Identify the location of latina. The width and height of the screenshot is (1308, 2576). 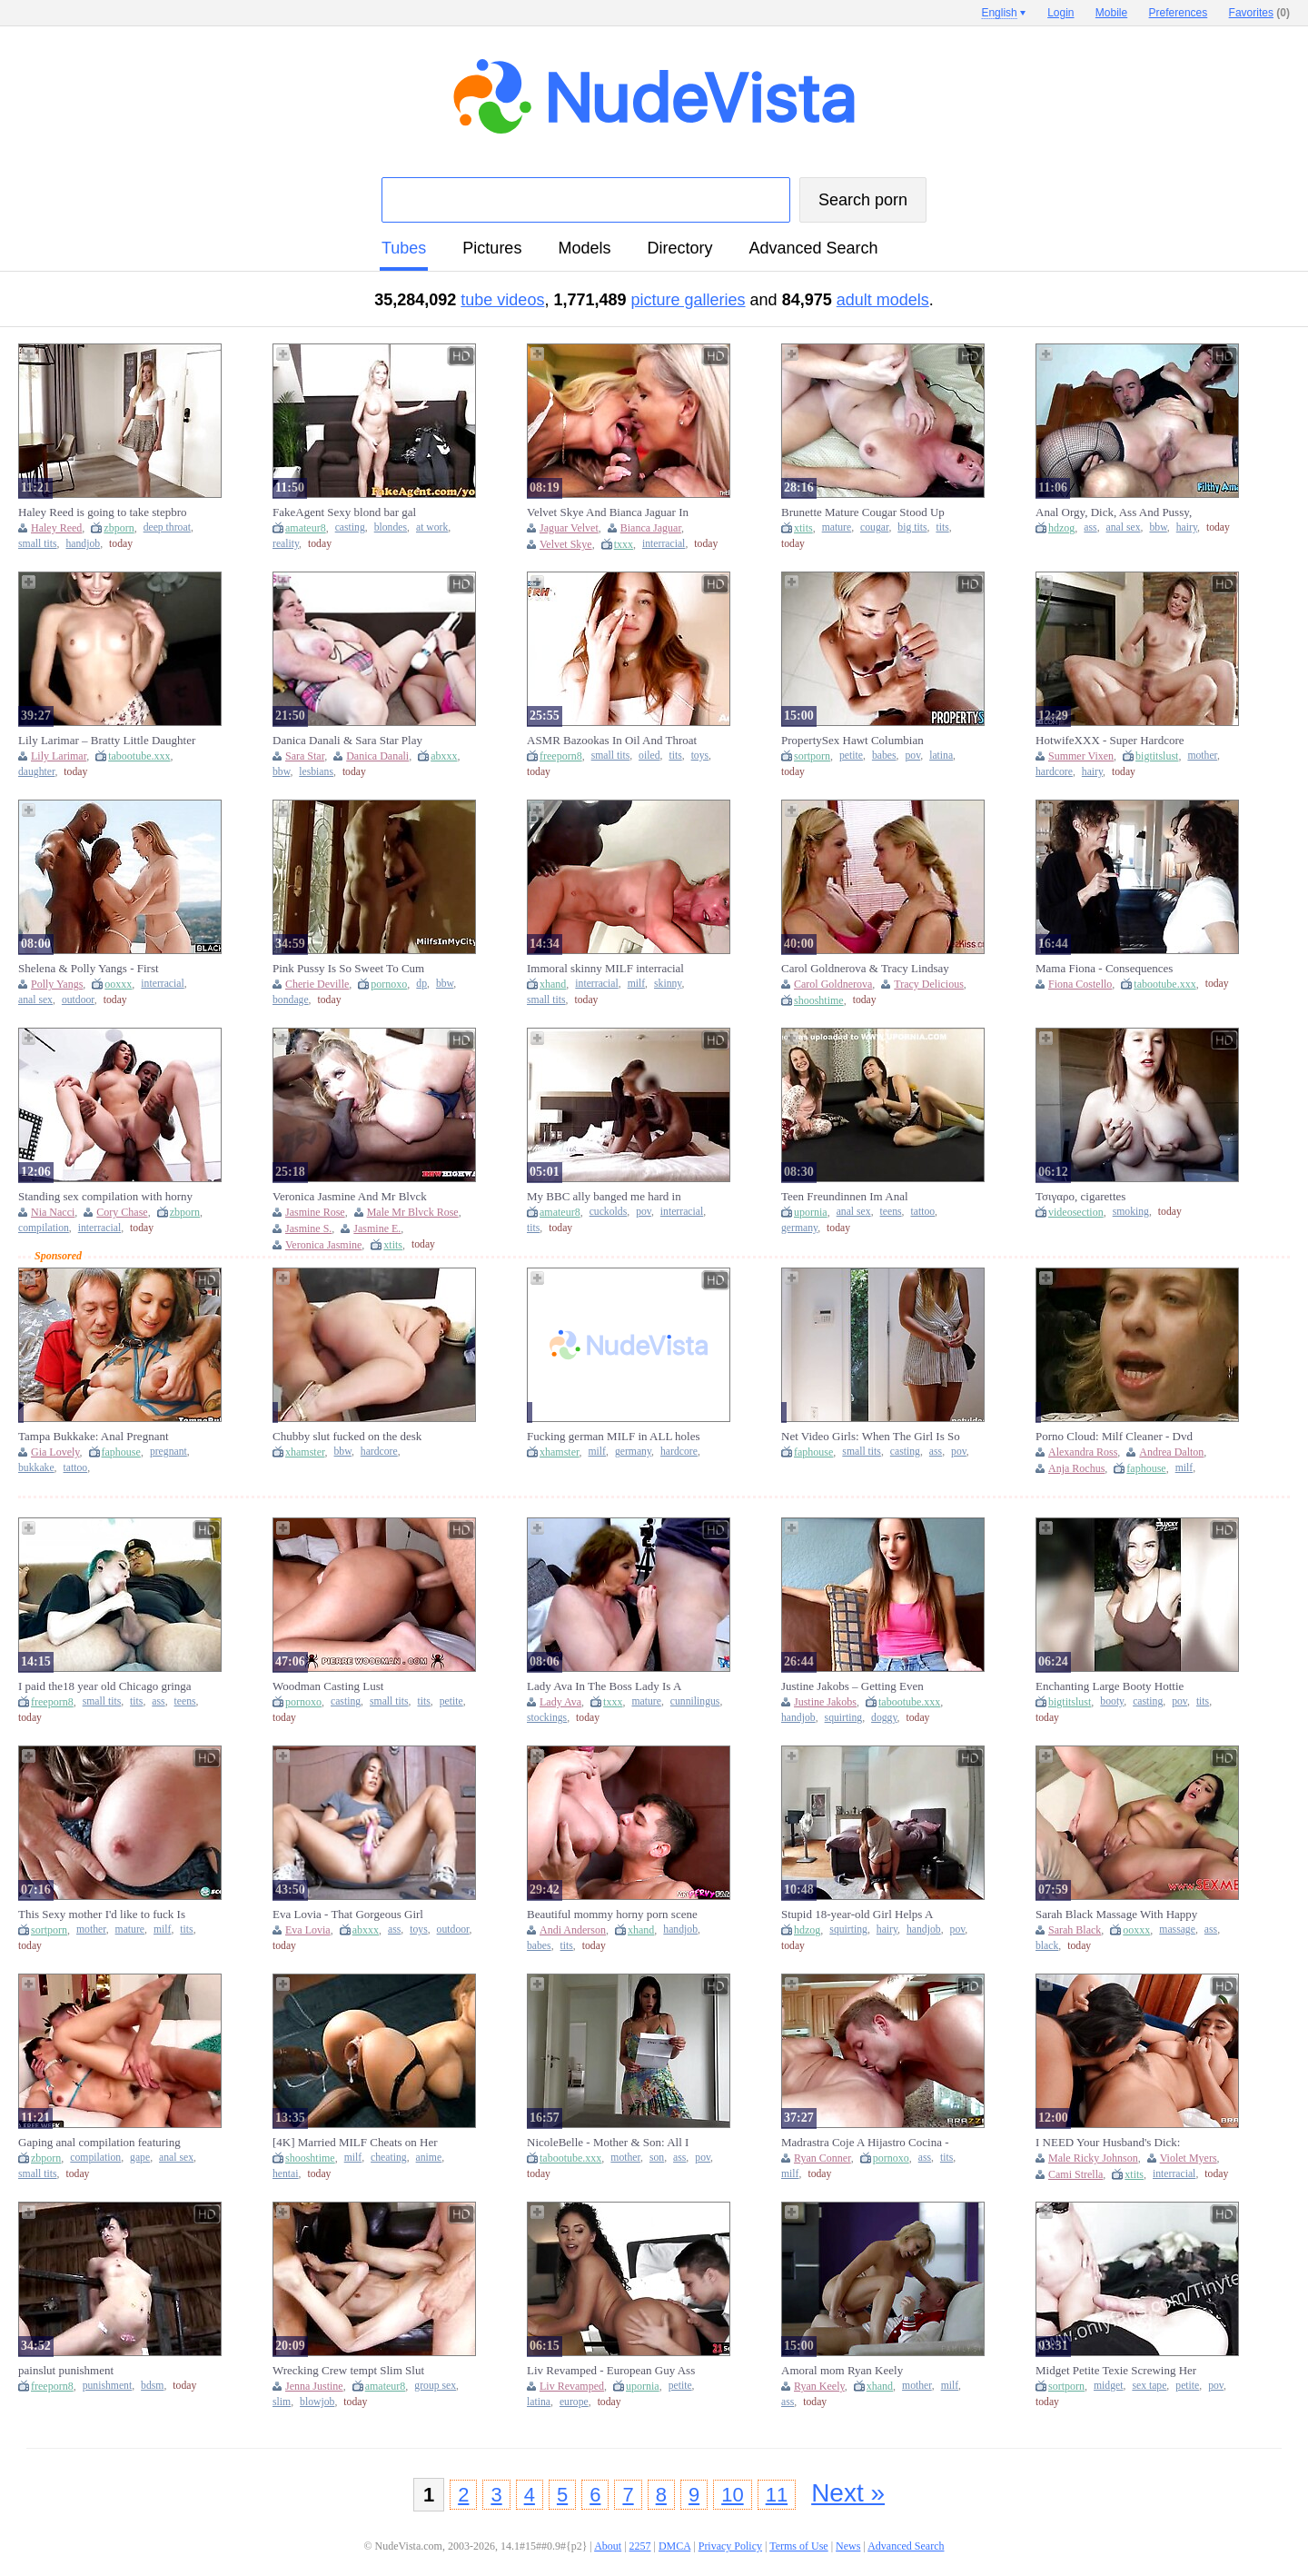
(941, 755).